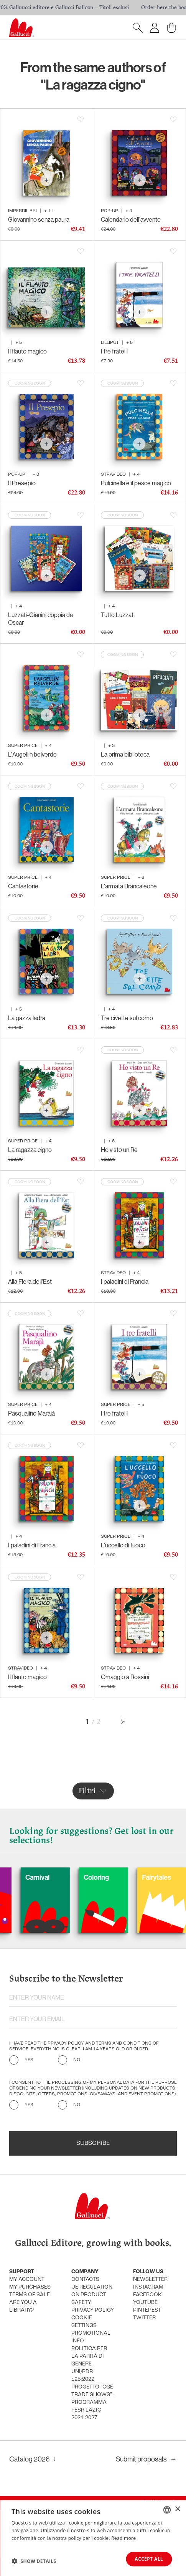 This screenshot has height=2576, width=186. What do you see at coordinates (73, 1877) in the screenshot?
I see `Carnival` at bounding box center [73, 1877].